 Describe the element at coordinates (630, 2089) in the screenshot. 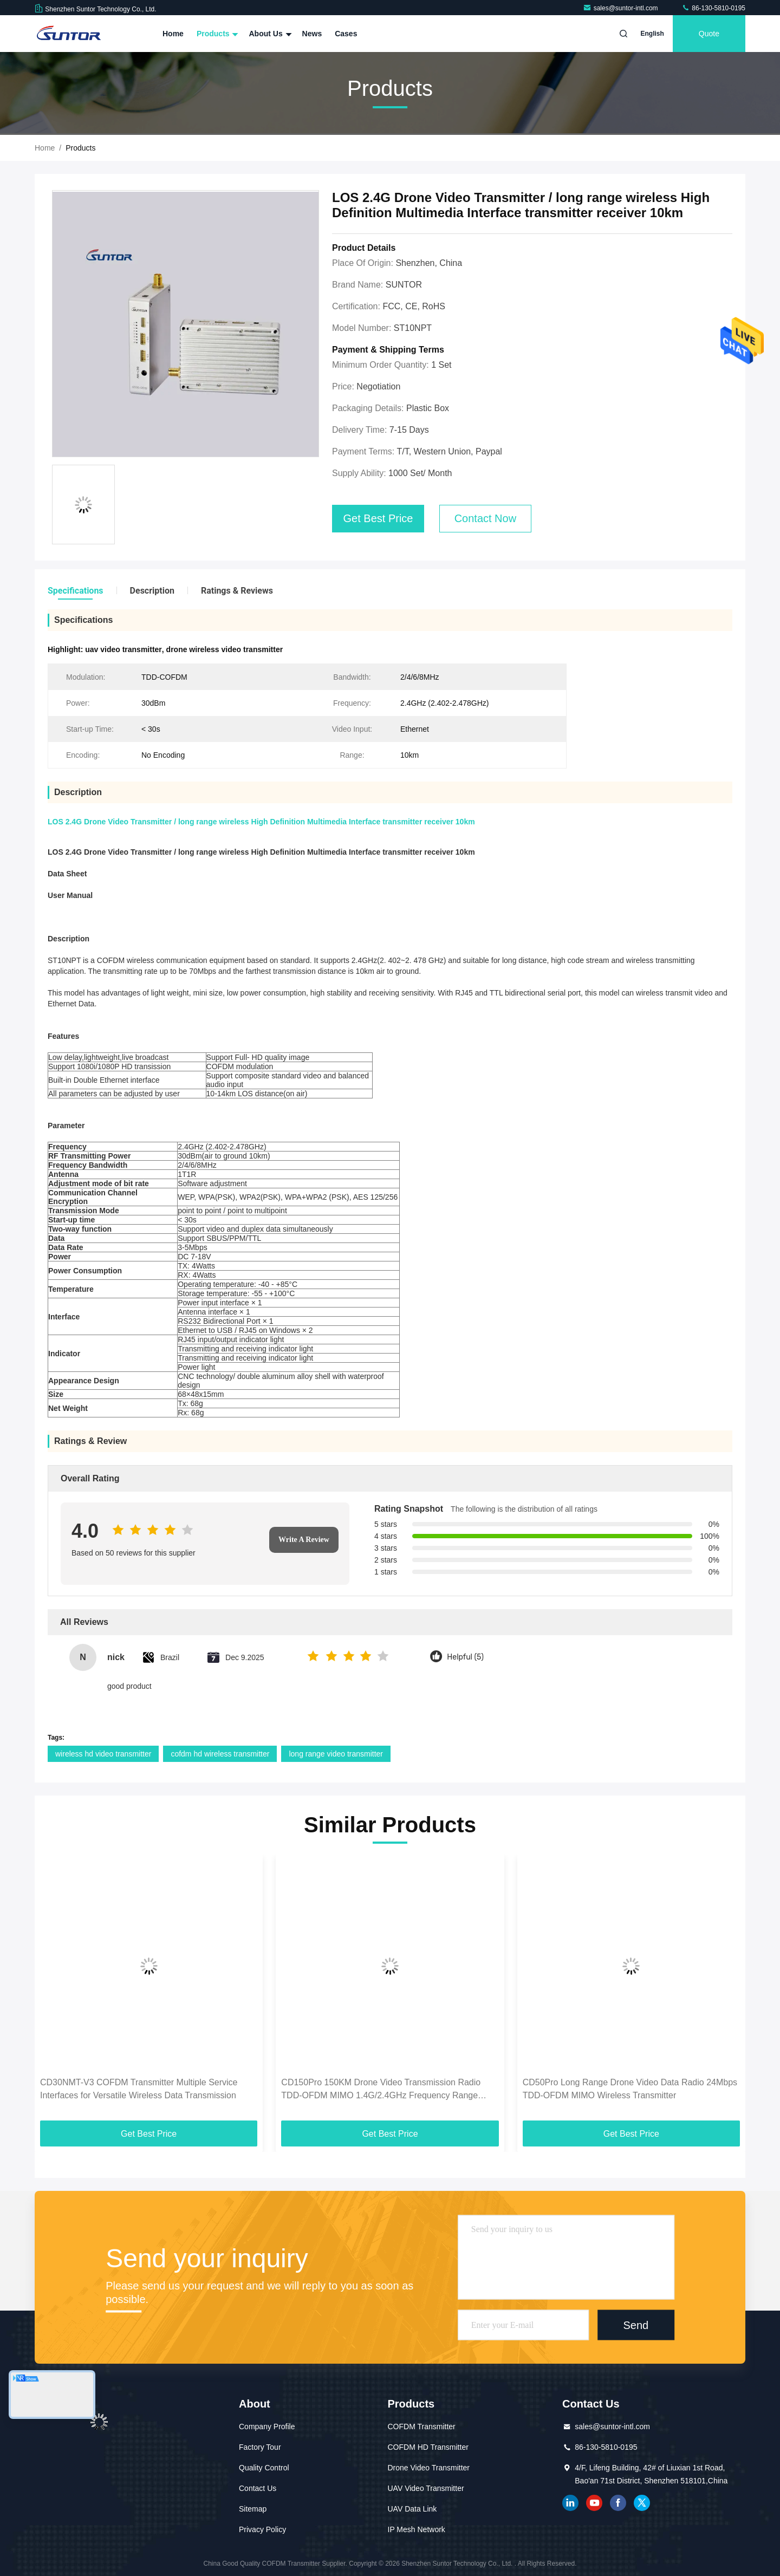

I see `CD50Pro Long Range Drone Video Data Radio 24Mbps TDD-OFDM MIMO Wireless Transmitter` at that location.